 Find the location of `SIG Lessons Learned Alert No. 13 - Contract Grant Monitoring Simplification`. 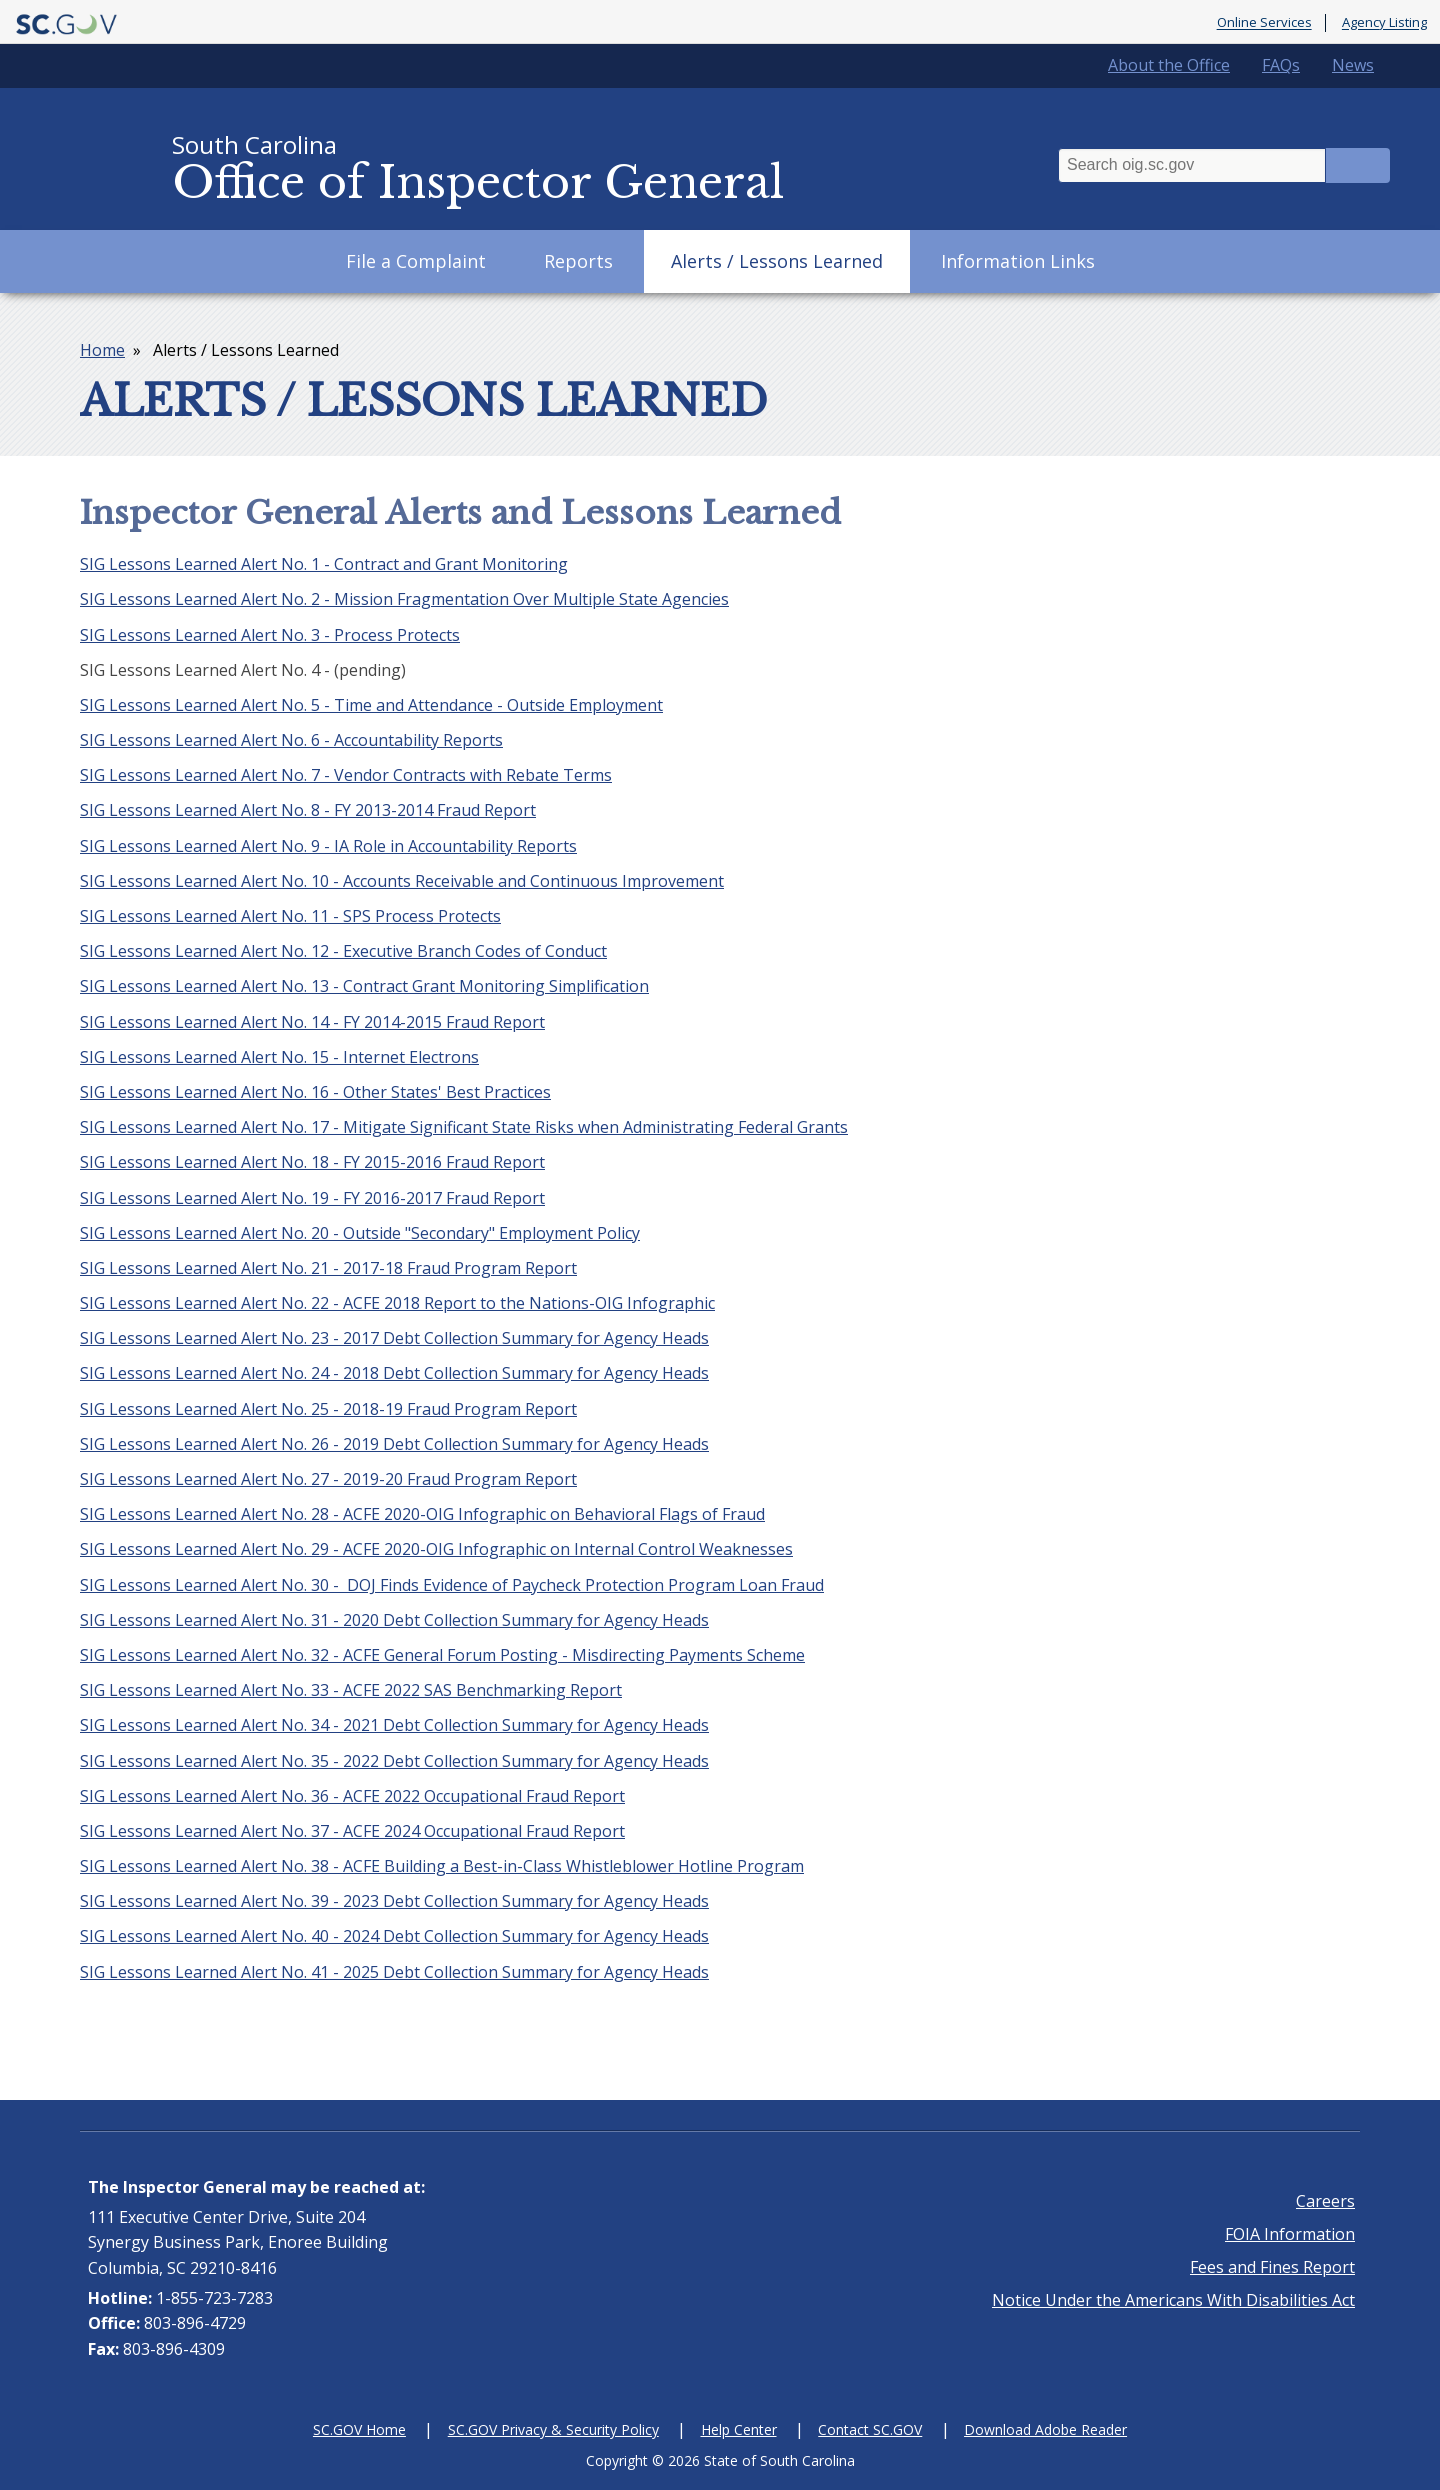

SIG Lessons Learned Alert No. 13 - Contract Grant Monitoring Simplification is located at coordinates (364, 986).